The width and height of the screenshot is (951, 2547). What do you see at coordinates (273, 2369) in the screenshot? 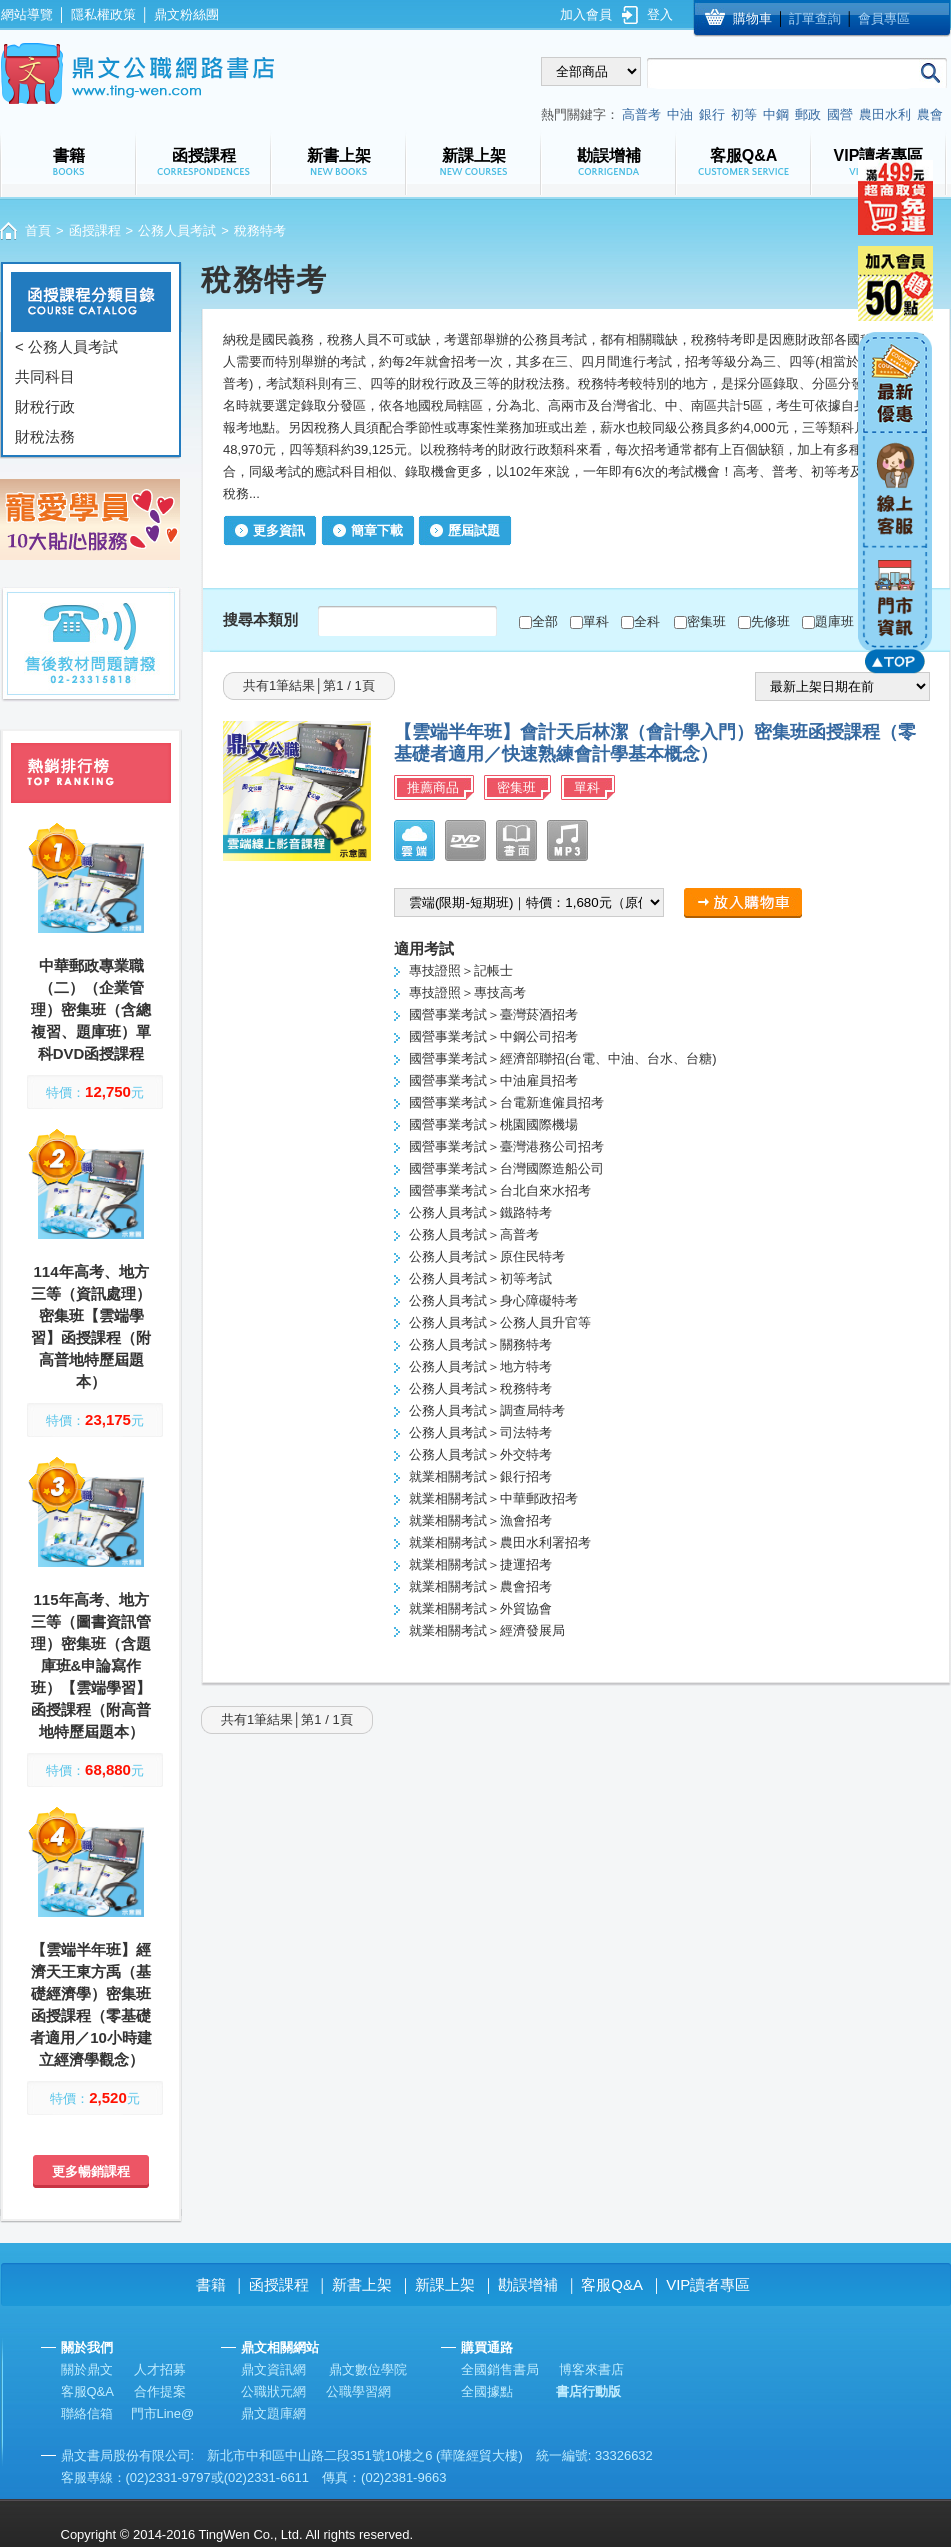
I see `鼎文資訊網` at bounding box center [273, 2369].